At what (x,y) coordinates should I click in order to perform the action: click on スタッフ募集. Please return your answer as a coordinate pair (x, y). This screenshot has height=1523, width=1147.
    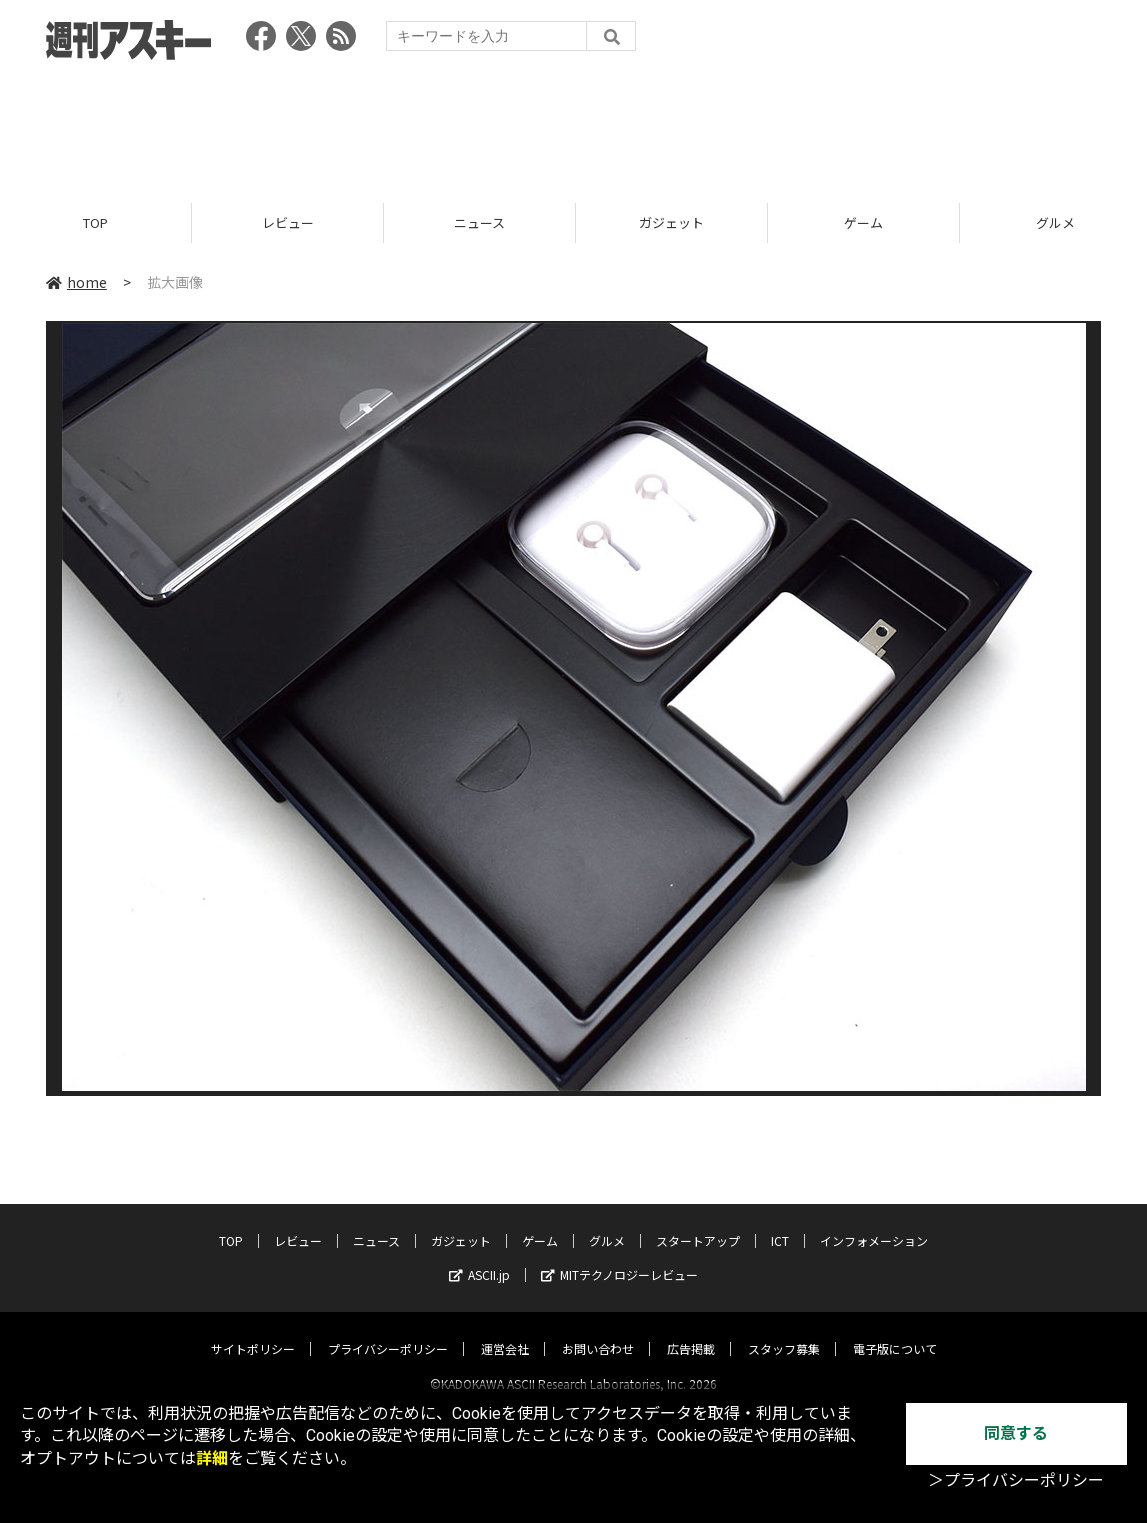
    Looking at the image, I should click on (784, 1330).